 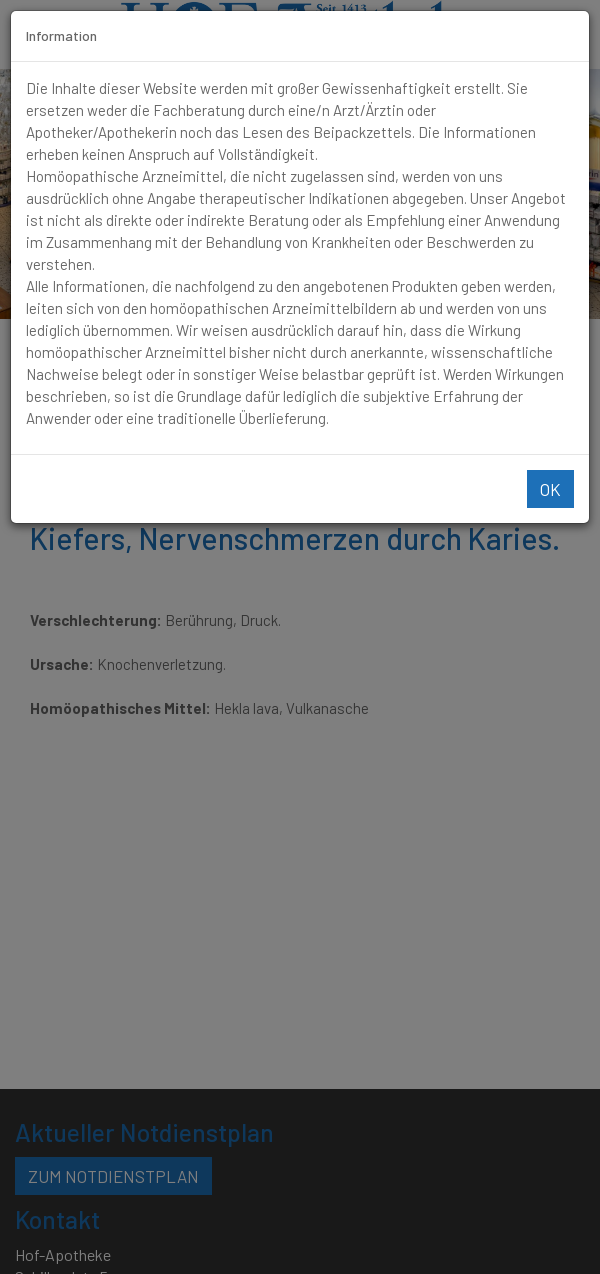 I want to click on Ok, so click(x=550, y=489).